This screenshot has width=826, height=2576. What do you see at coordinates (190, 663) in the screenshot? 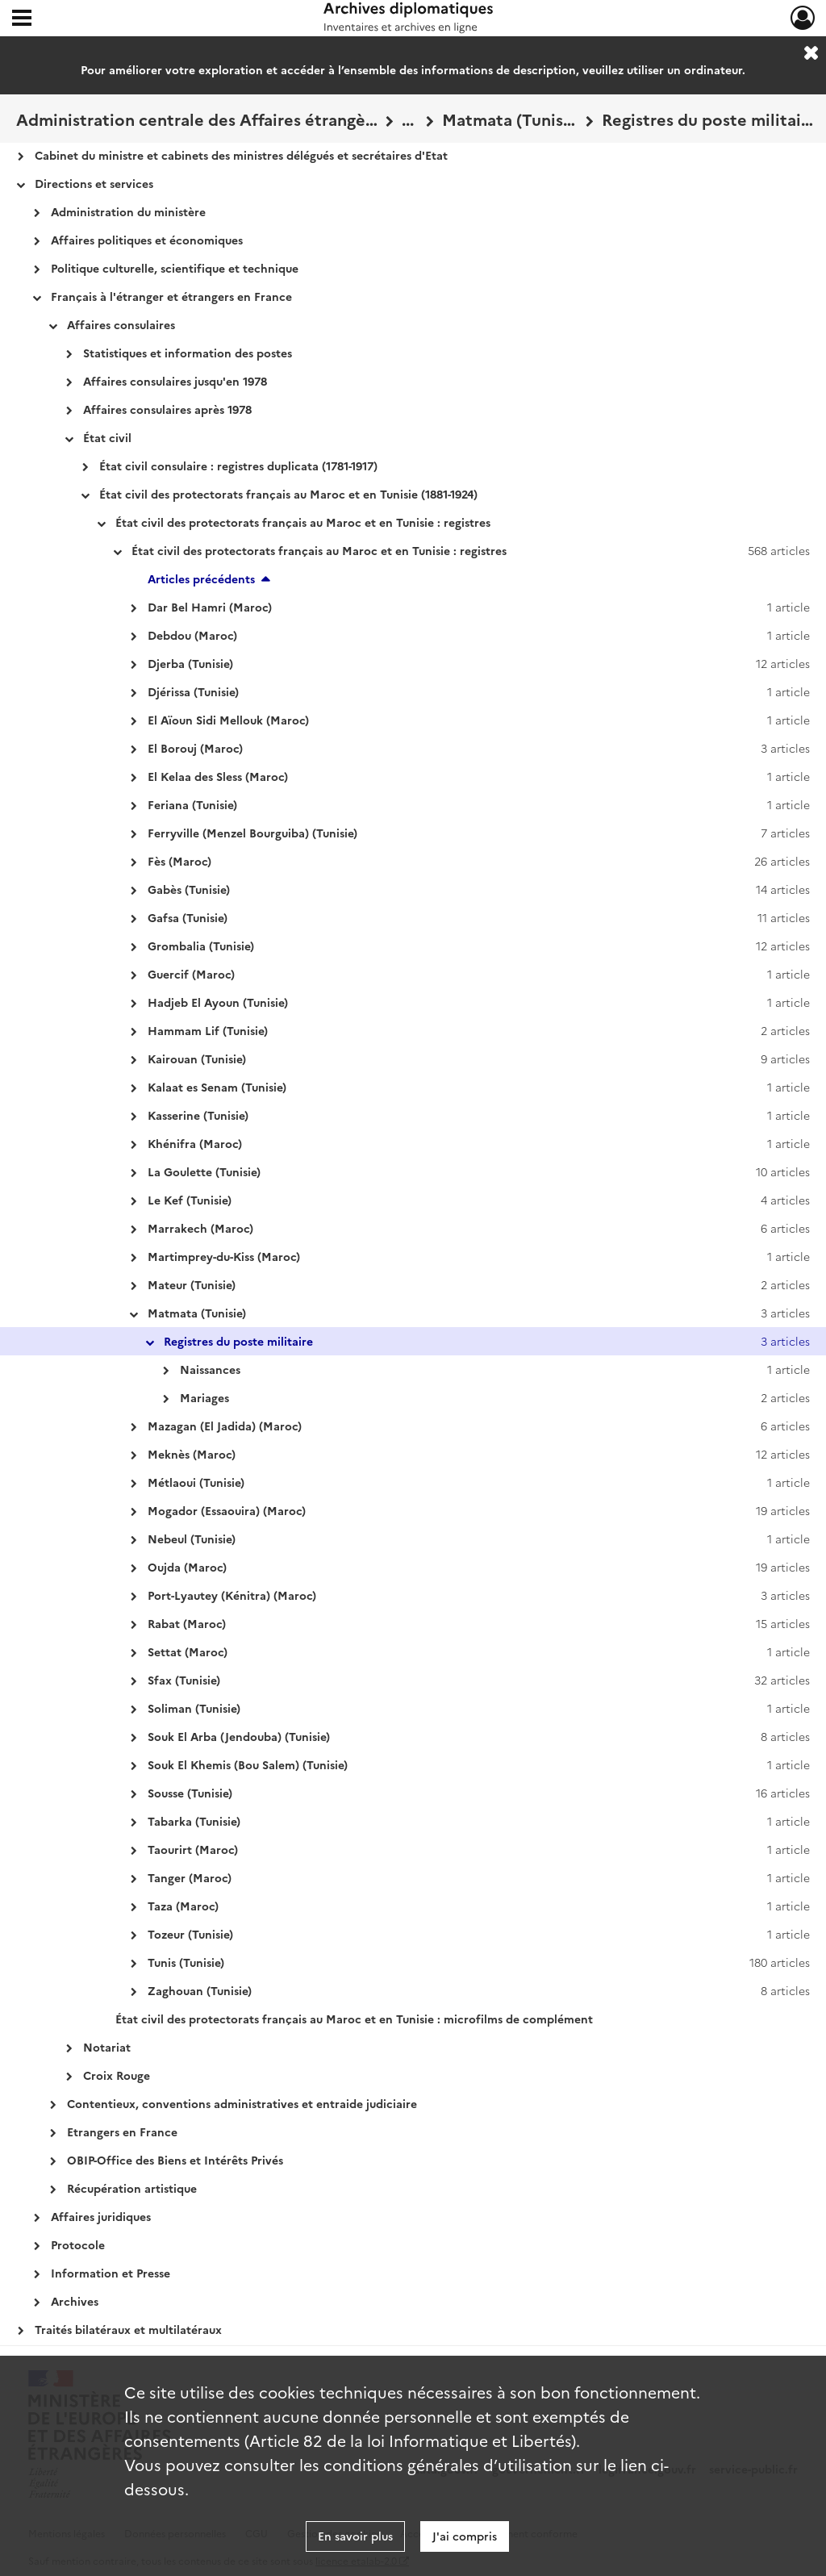
I see `Djerba (Tunisie)` at bounding box center [190, 663].